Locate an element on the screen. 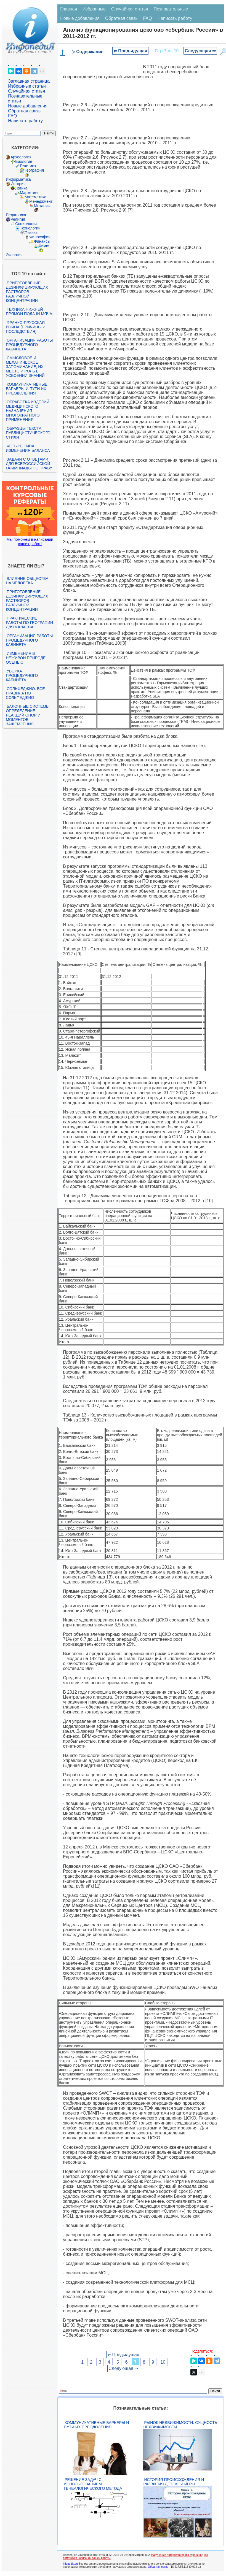 The height and width of the screenshot is (2576, 226). Финансы is located at coordinates (42, 241).